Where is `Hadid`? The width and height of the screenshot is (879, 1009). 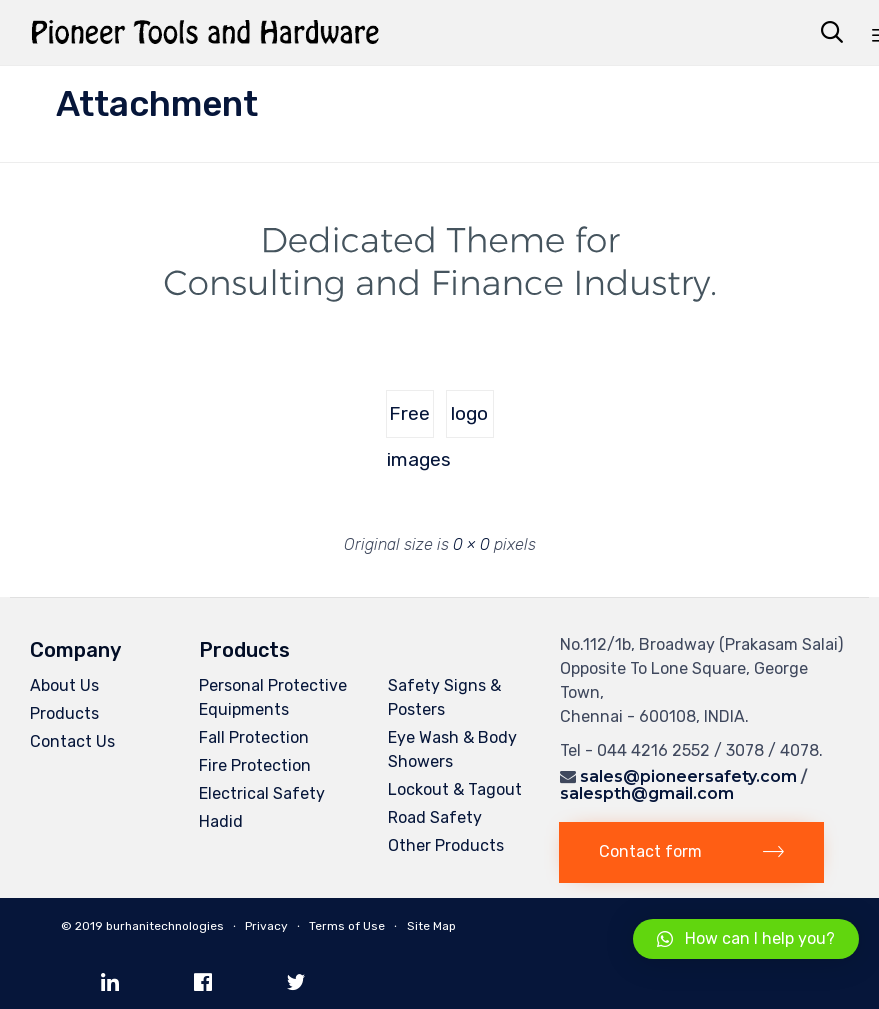
Hadid is located at coordinates (221, 821).